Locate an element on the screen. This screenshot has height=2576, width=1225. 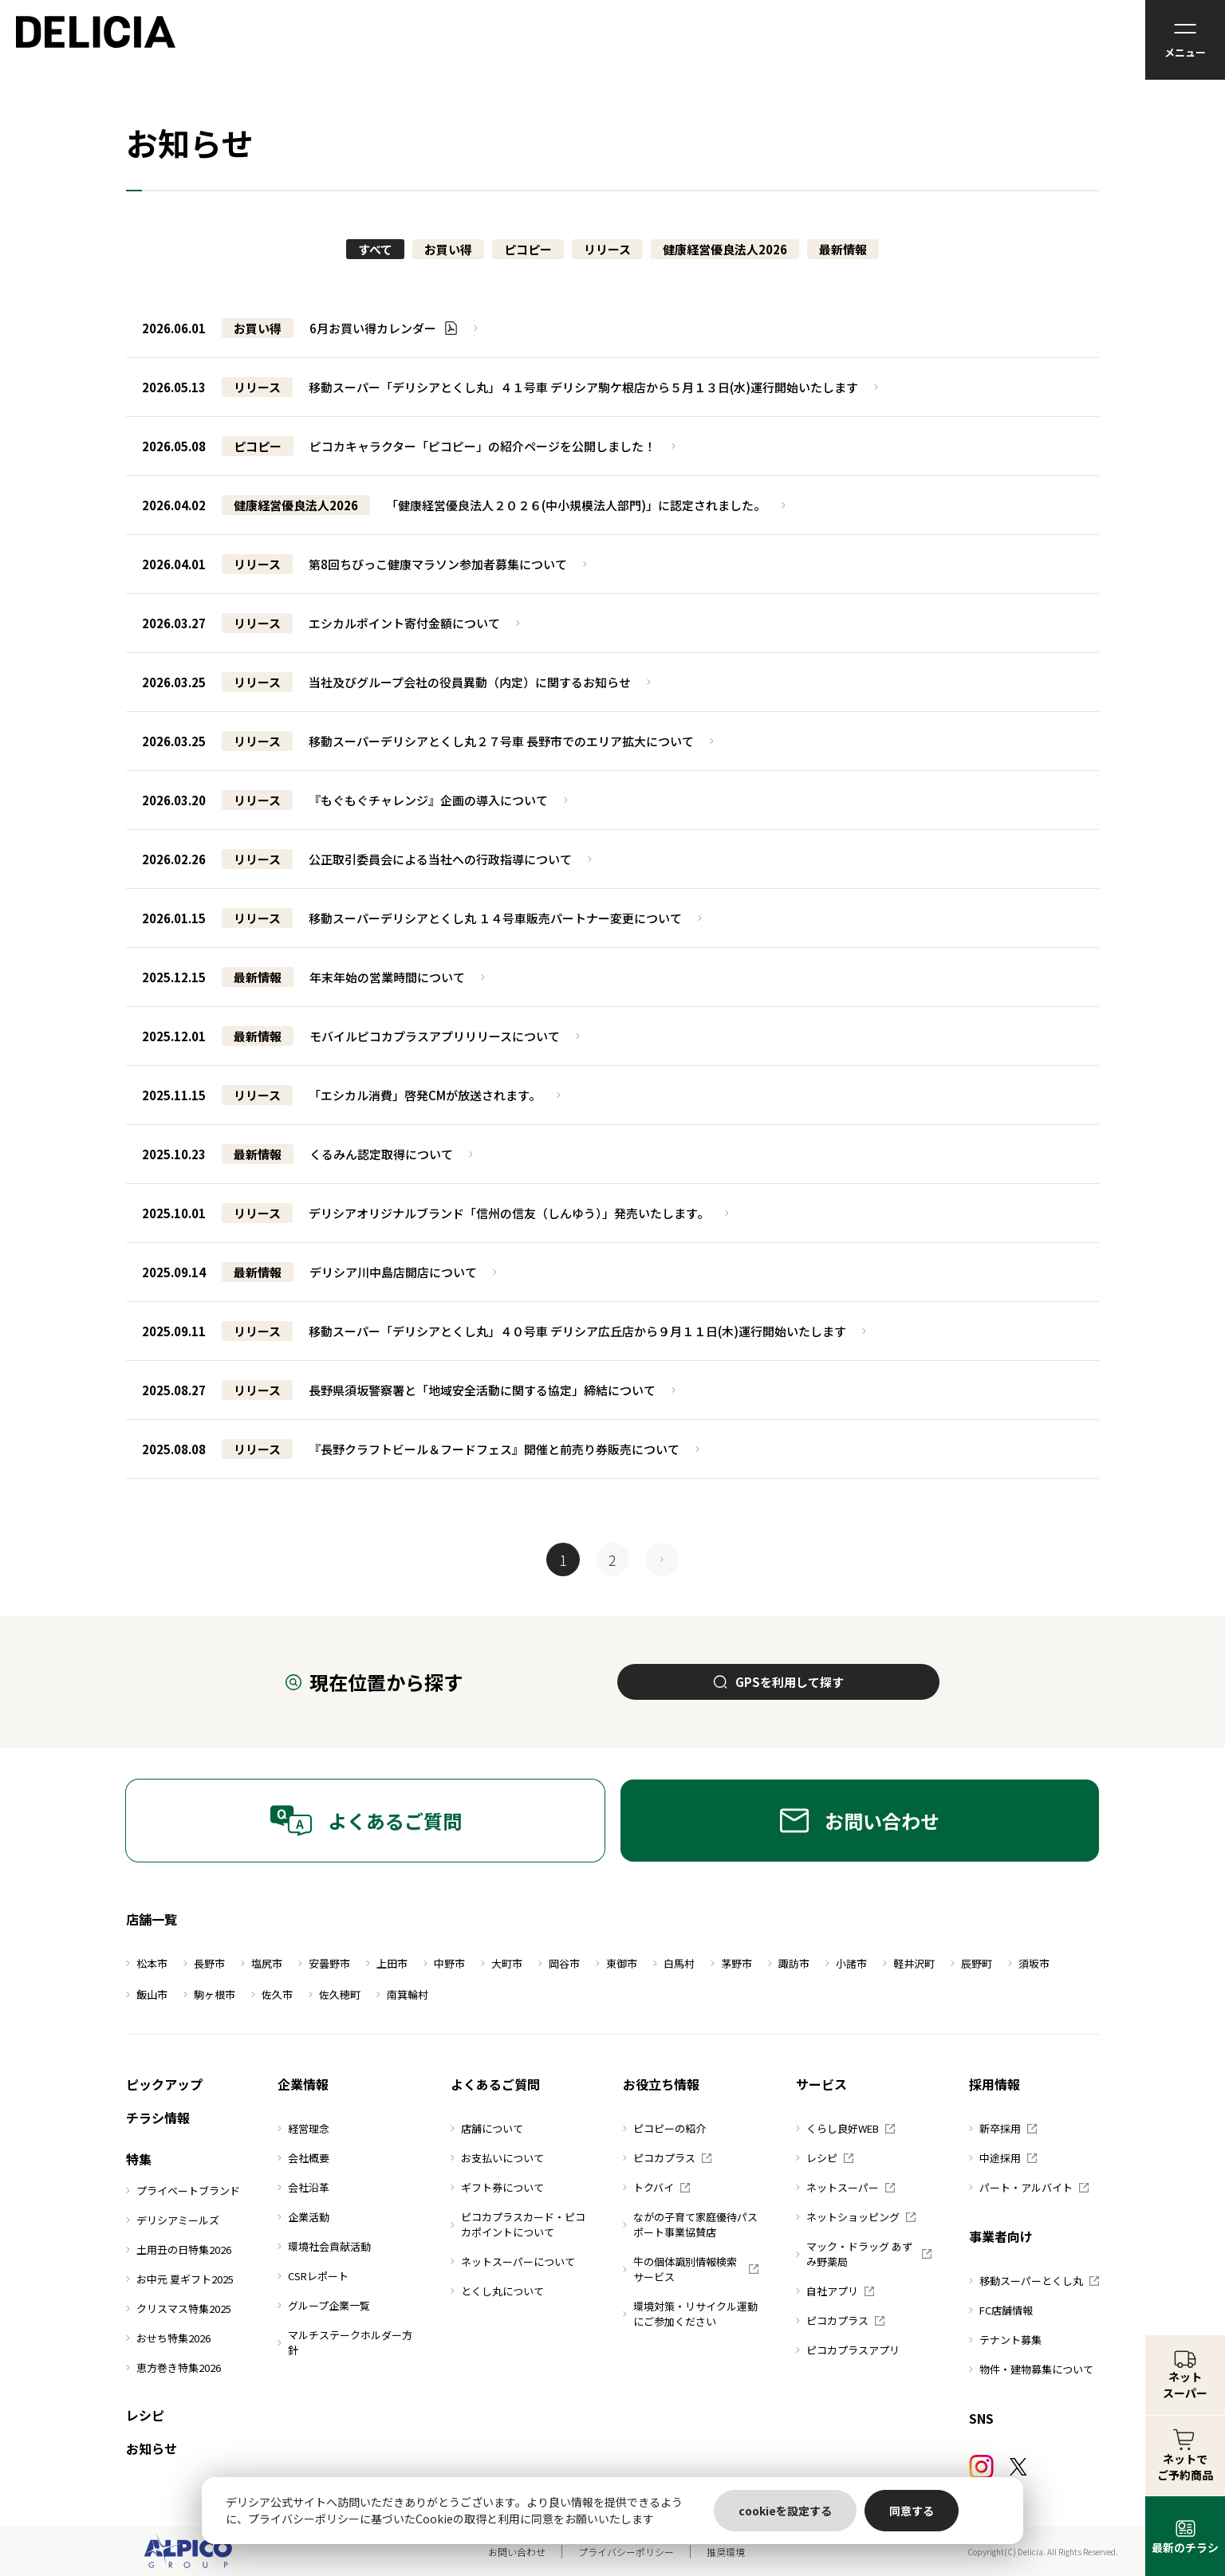
すべて is located at coordinates (375, 249).